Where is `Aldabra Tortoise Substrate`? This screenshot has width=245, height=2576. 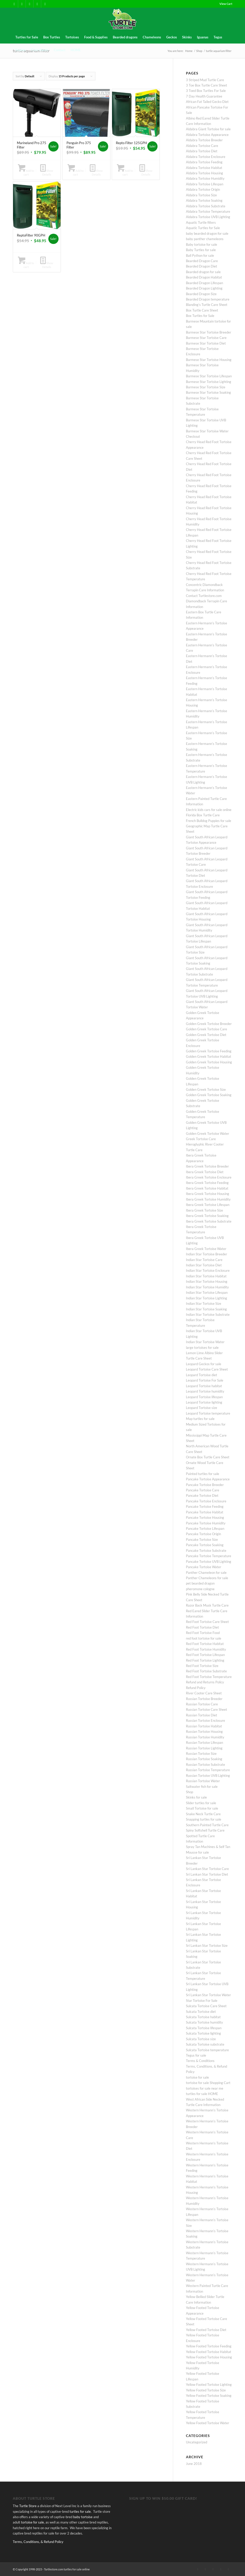 Aldabra Tortoise Substrate is located at coordinates (205, 206).